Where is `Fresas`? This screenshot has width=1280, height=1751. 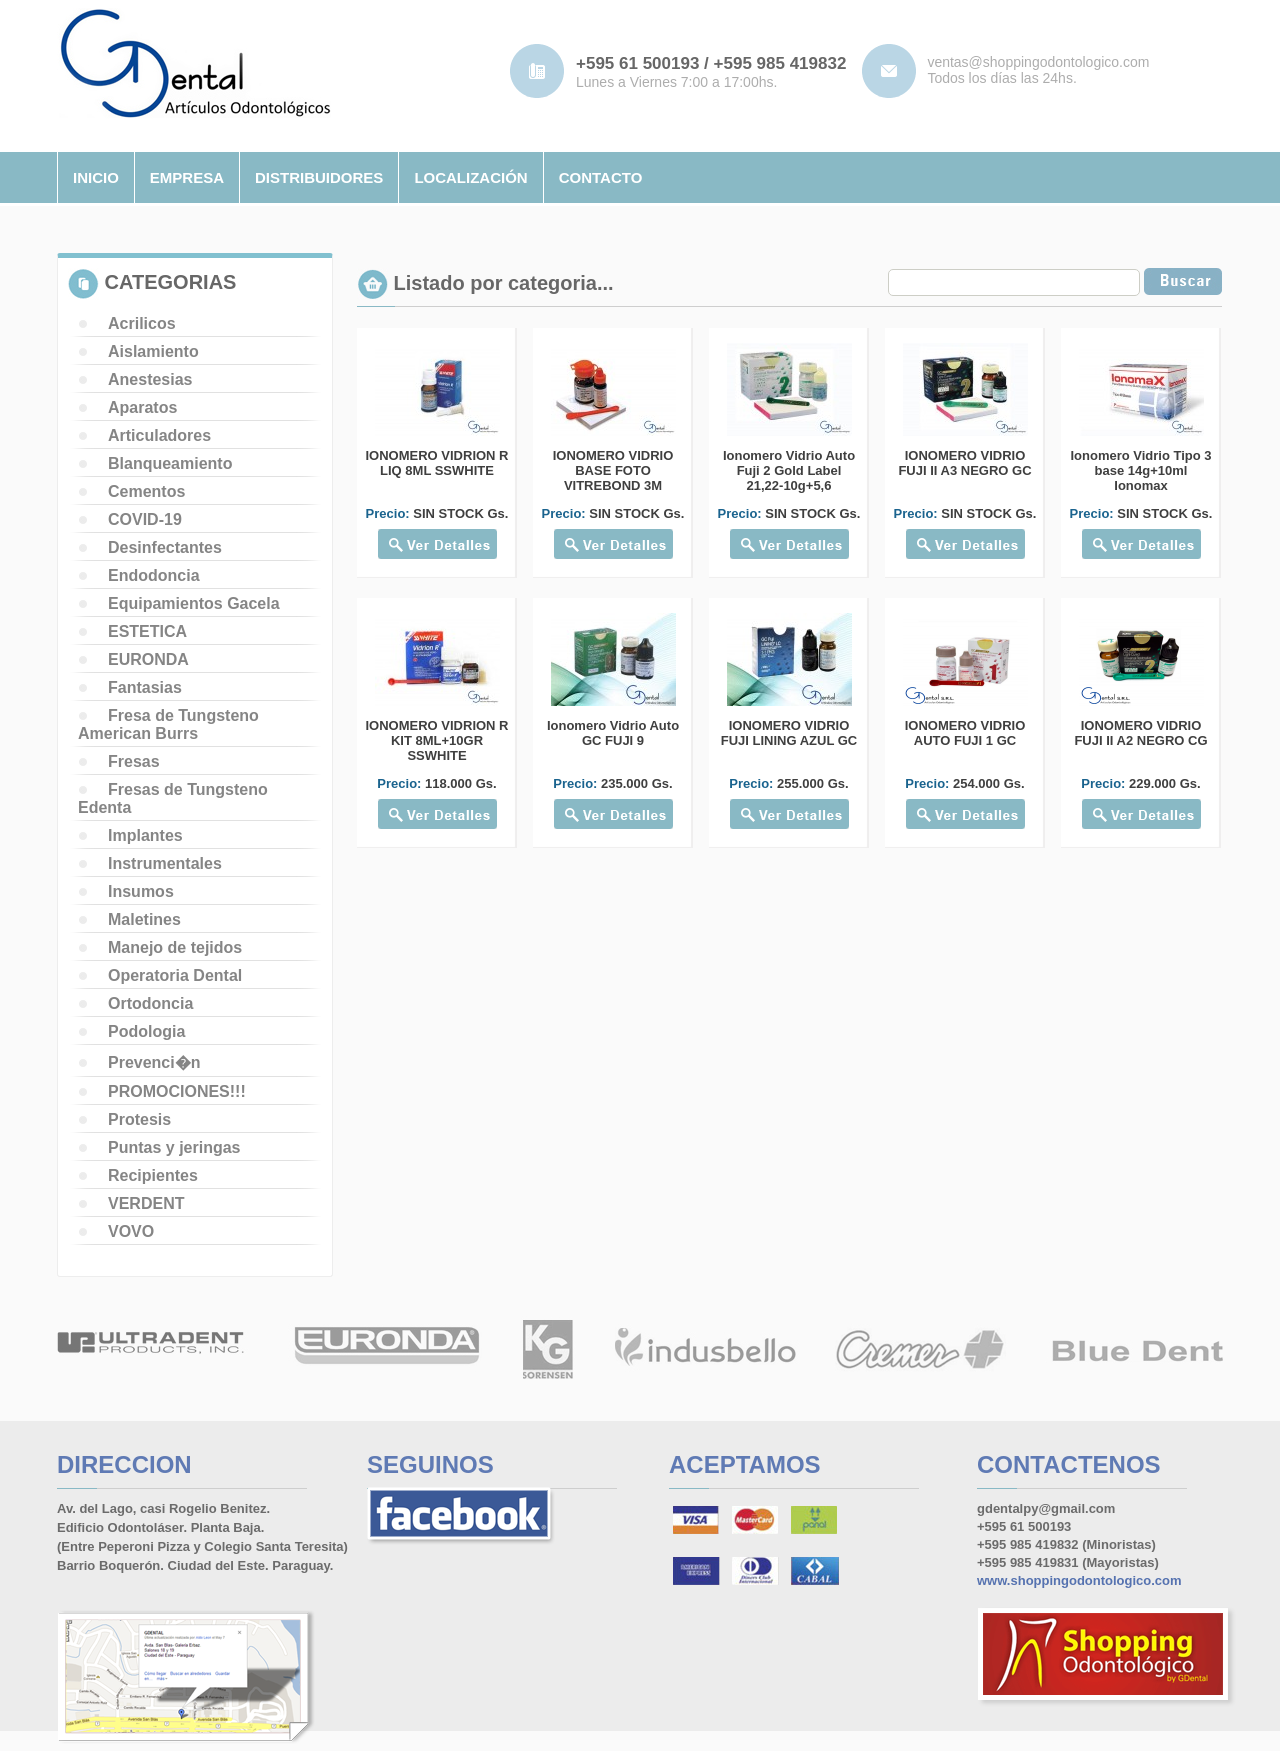
Fresas is located at coordinates (134, 761).